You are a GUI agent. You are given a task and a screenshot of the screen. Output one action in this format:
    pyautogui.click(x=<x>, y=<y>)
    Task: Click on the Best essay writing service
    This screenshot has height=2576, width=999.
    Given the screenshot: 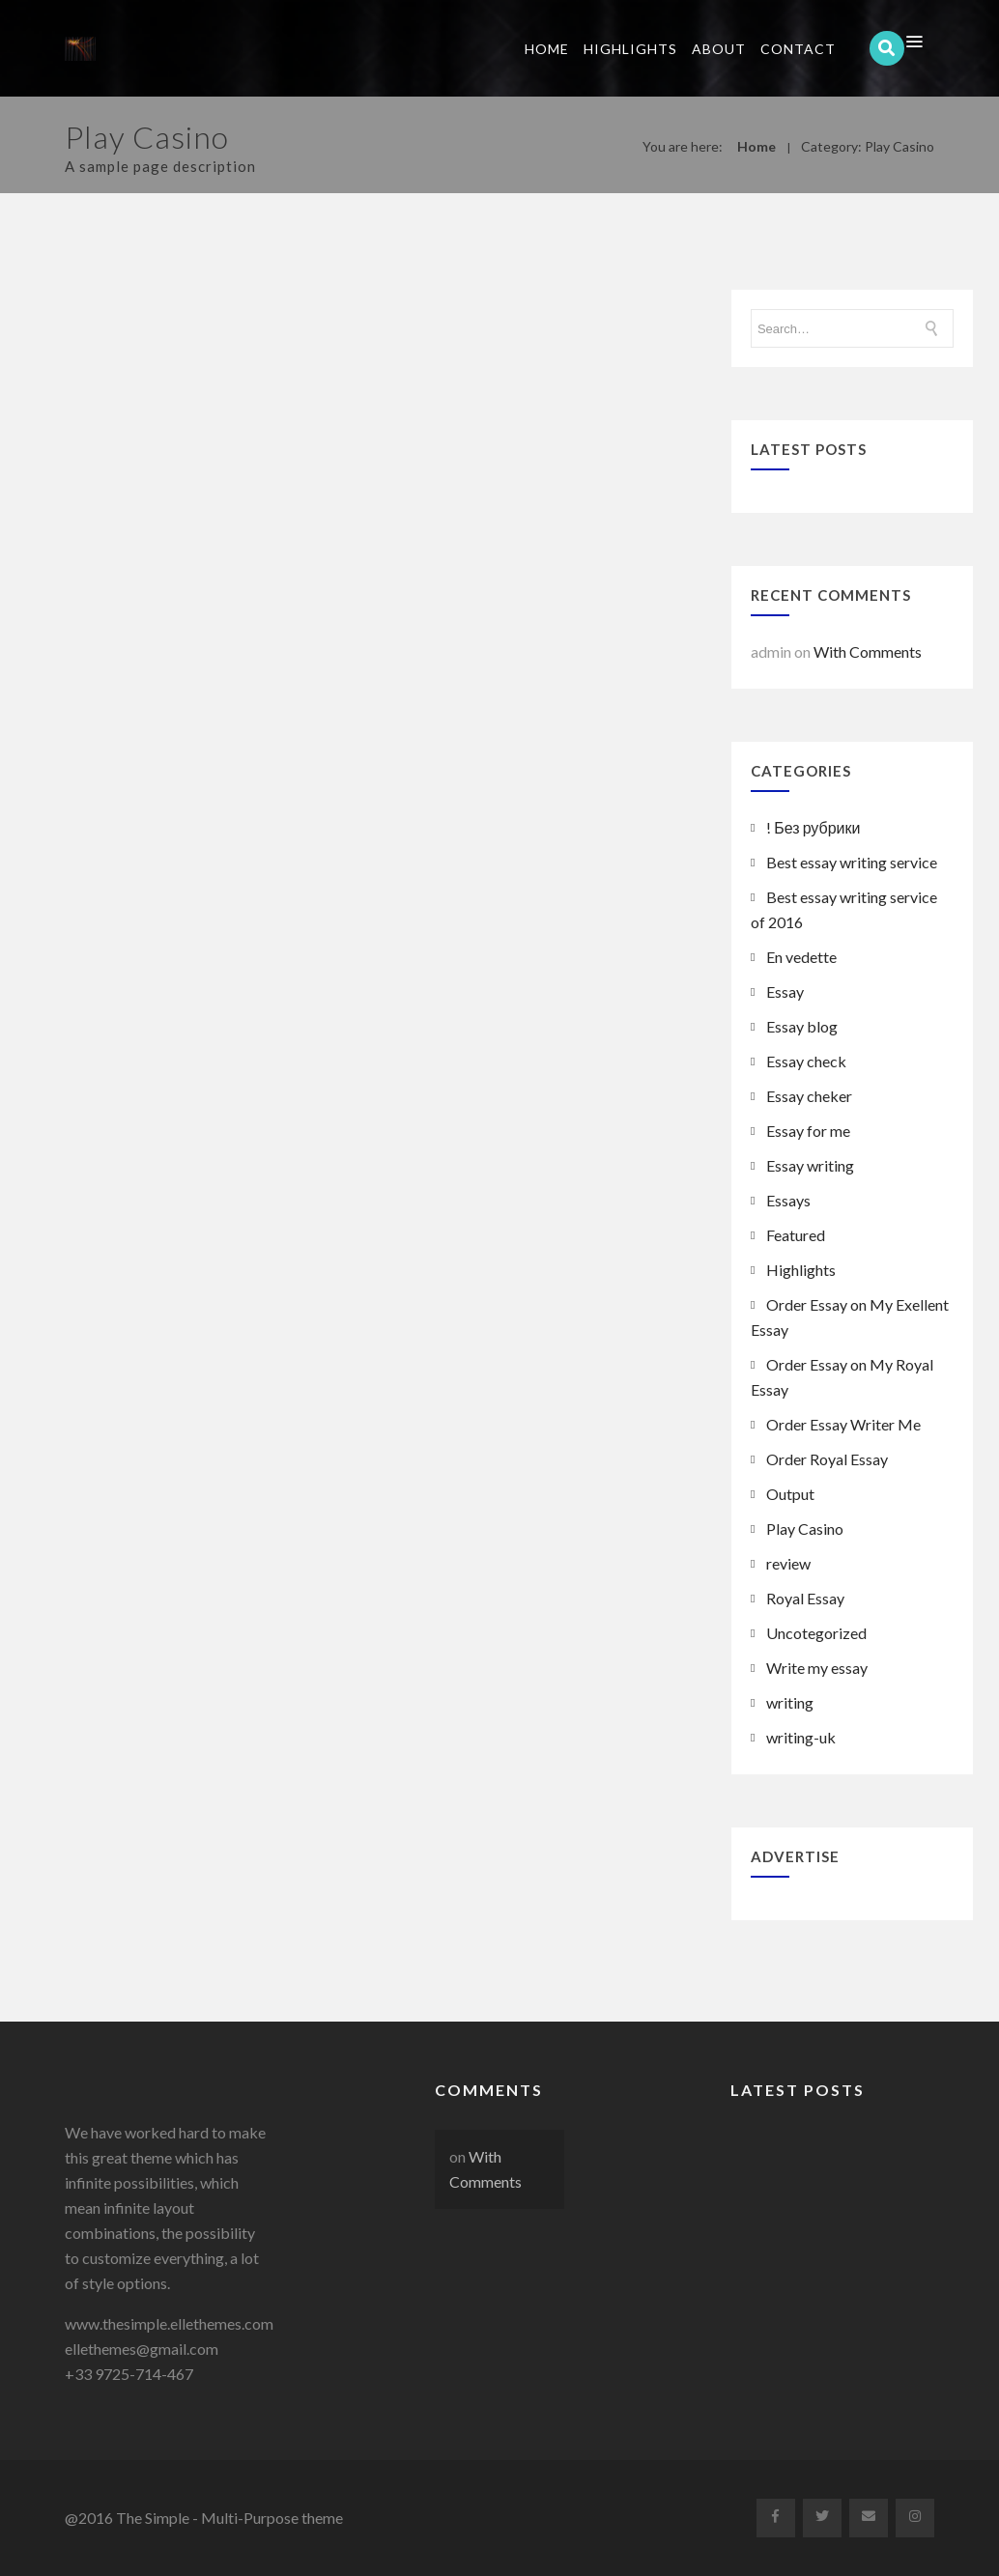 What is the action you would take?
    pyautogui.click(x=851, y=862)
    